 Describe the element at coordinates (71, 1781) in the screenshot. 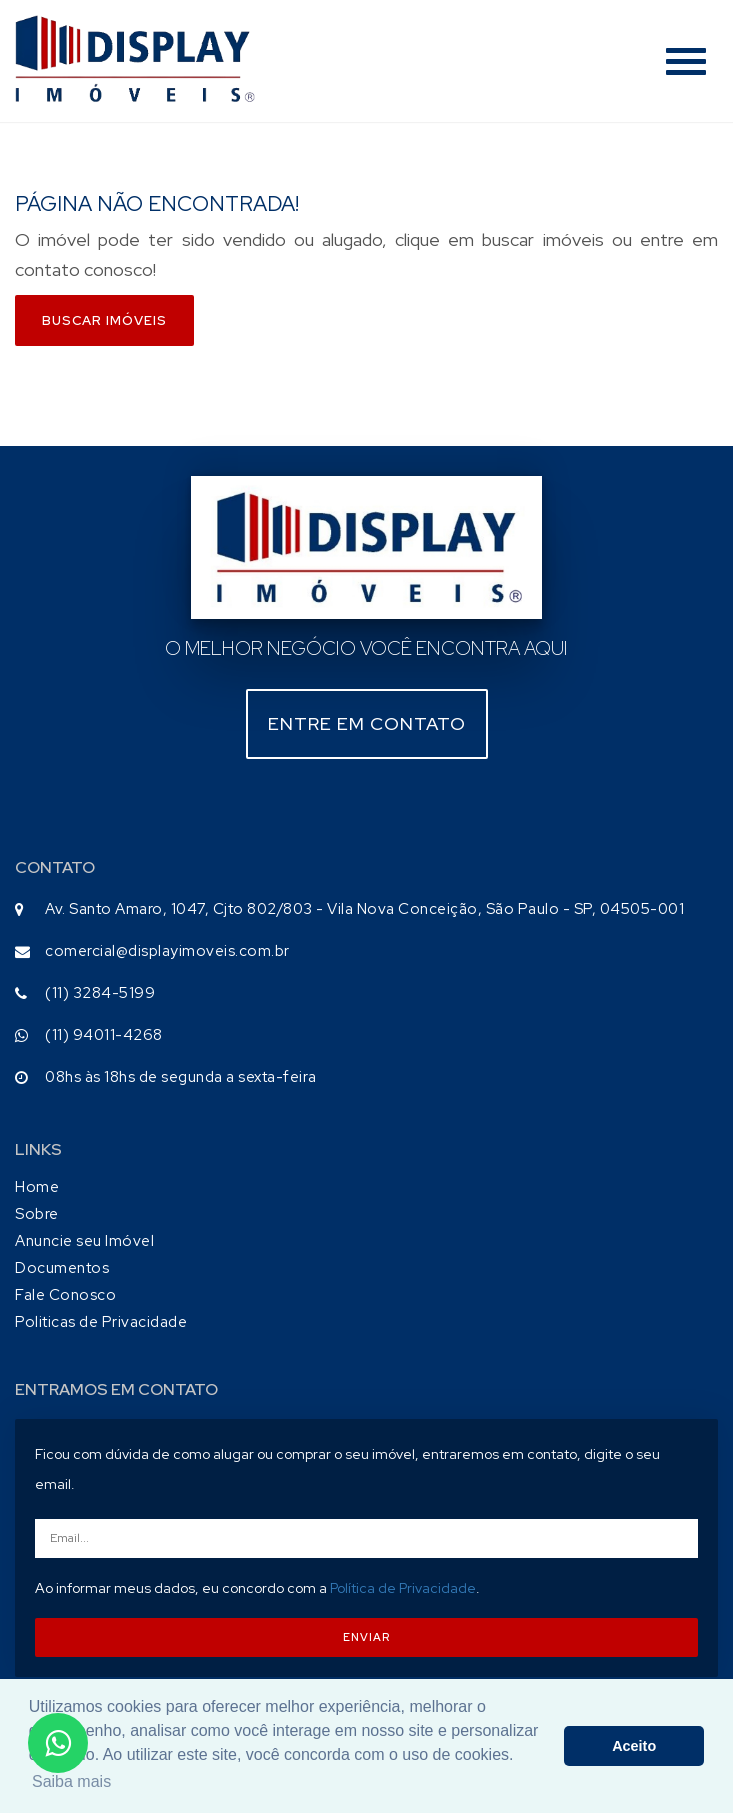

I see `Saiba mais [button]` at that location.